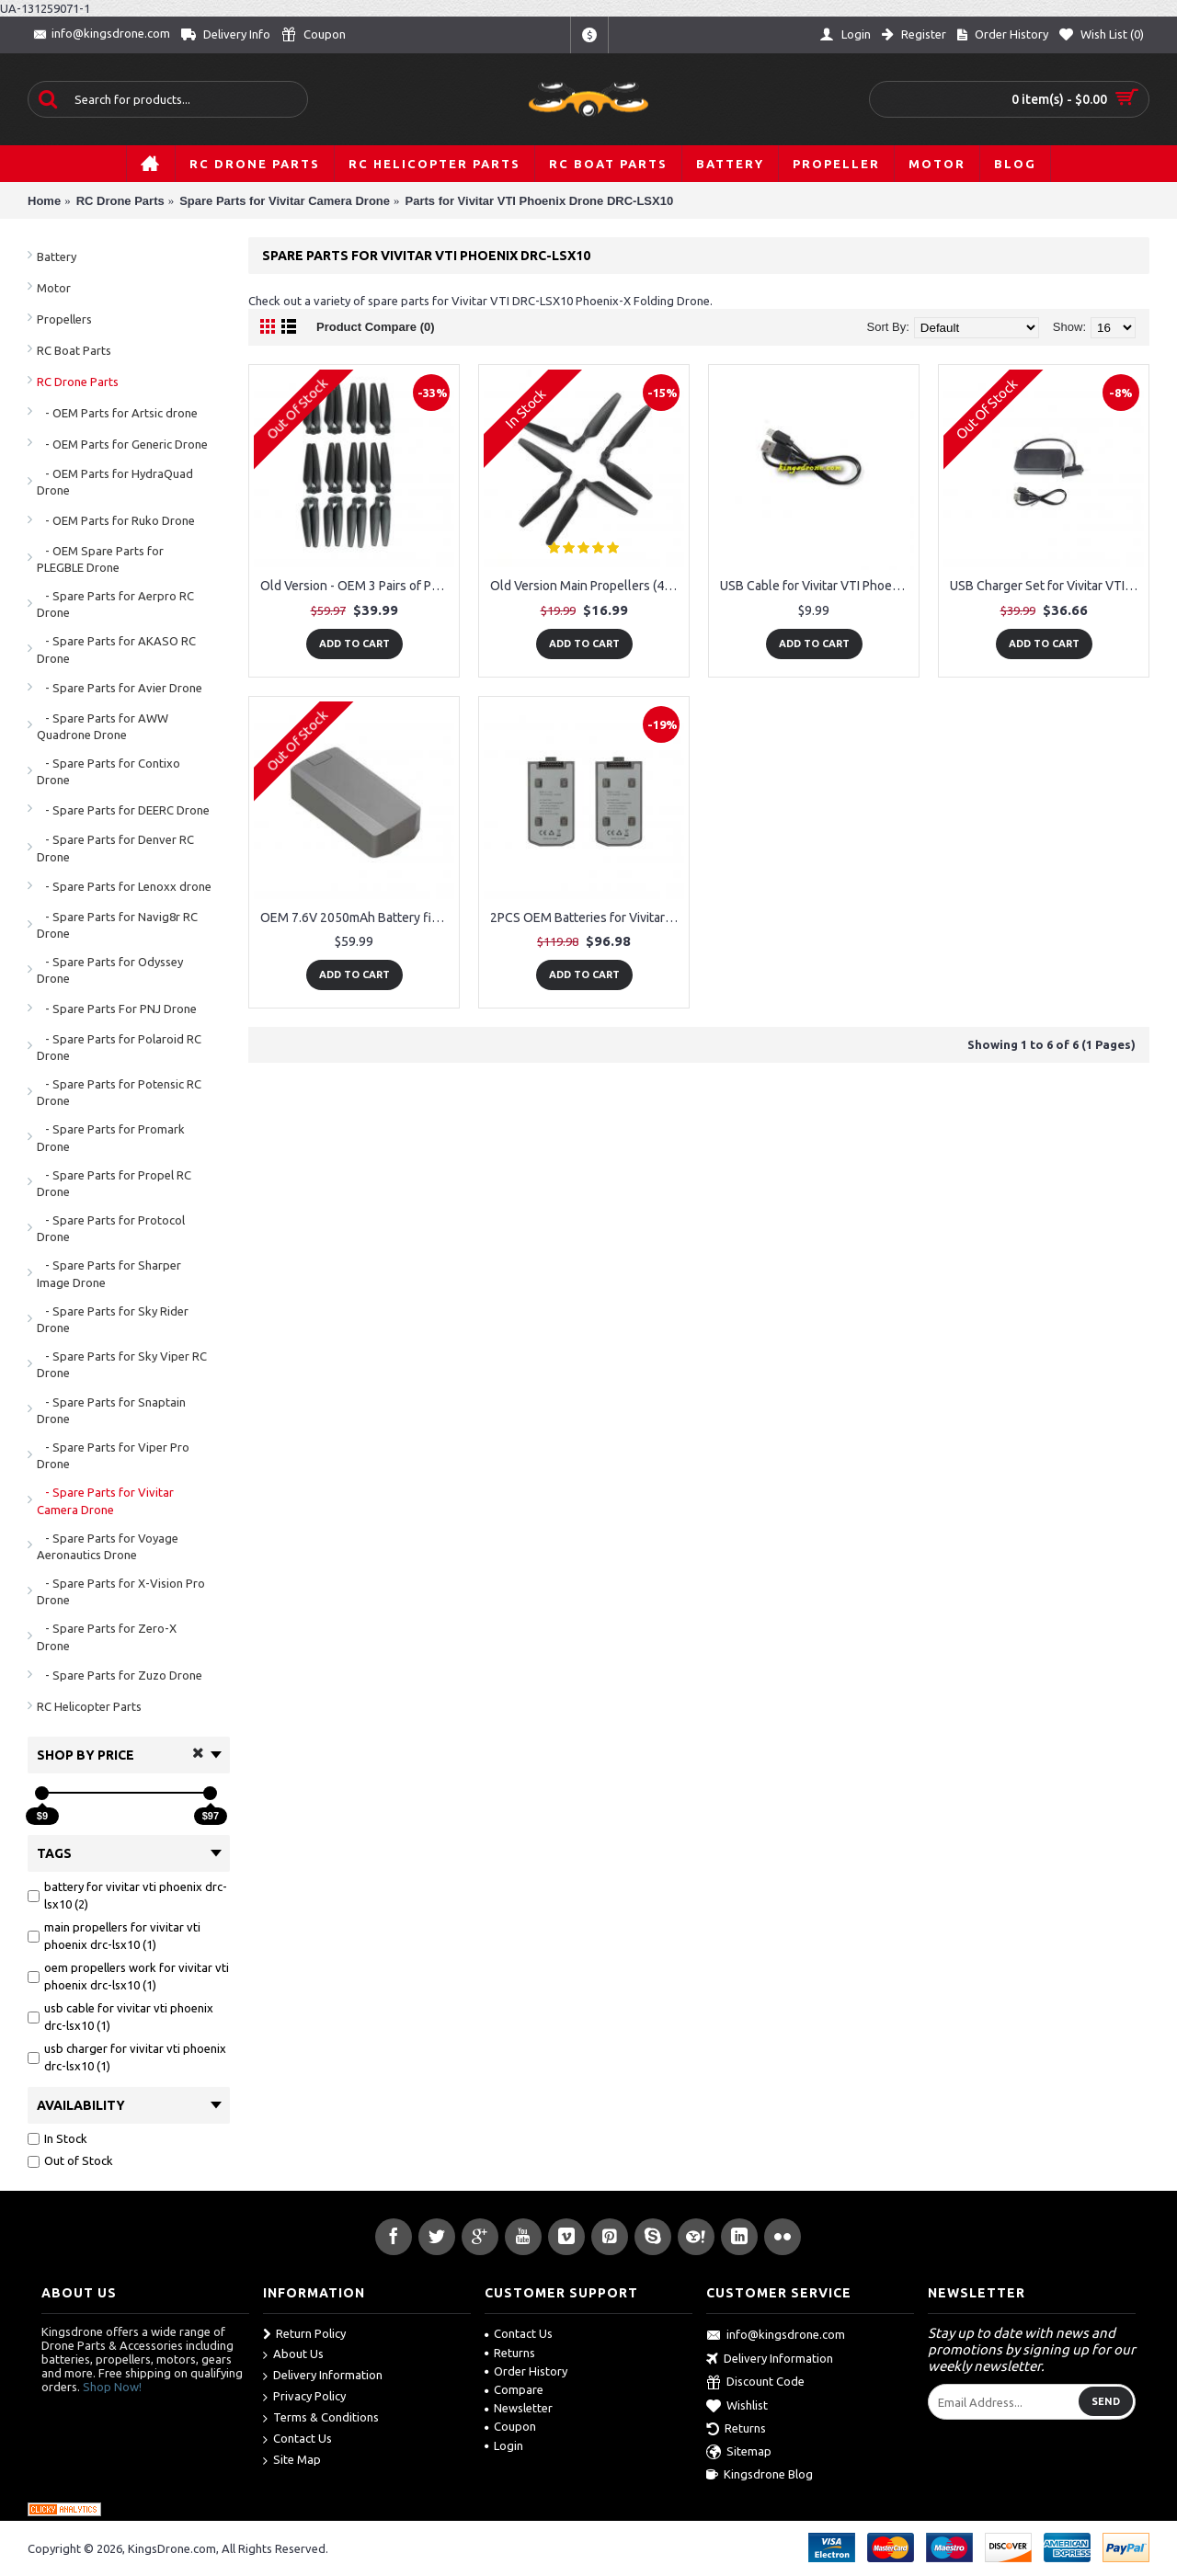 The image size is (1177, 2576). I want to click on Login, so click(504, 2445).